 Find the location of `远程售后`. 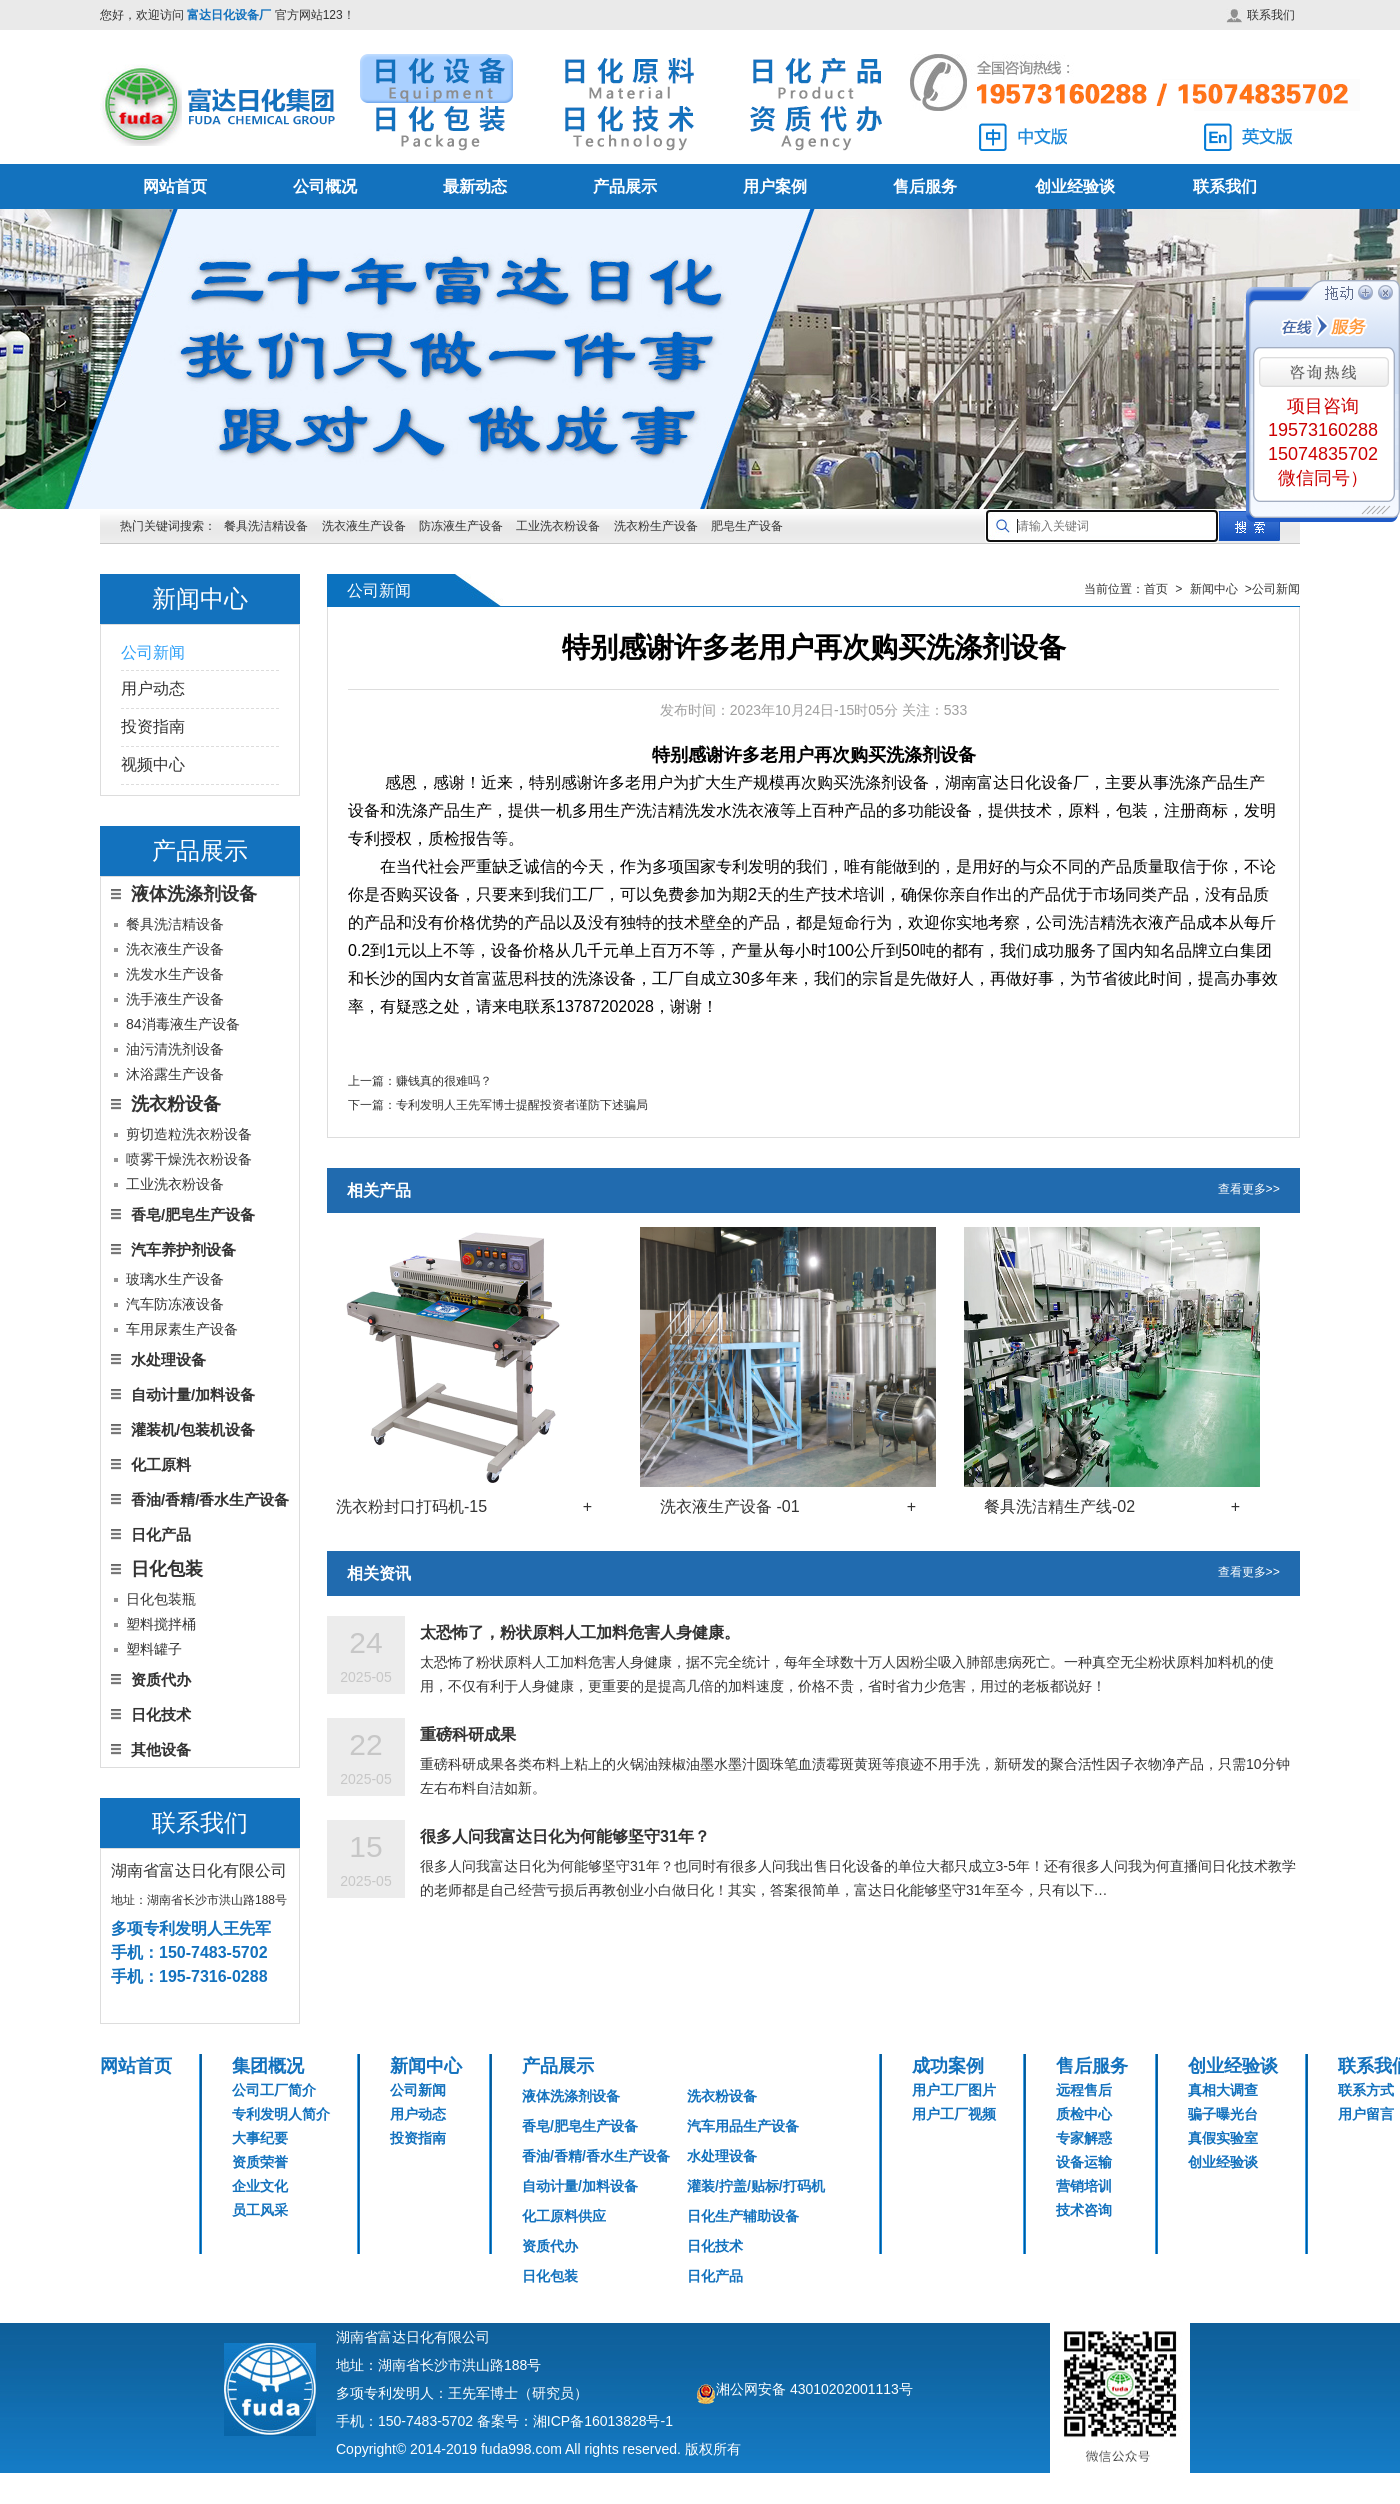

远程售后 is located at coordinates (1084, 2090).